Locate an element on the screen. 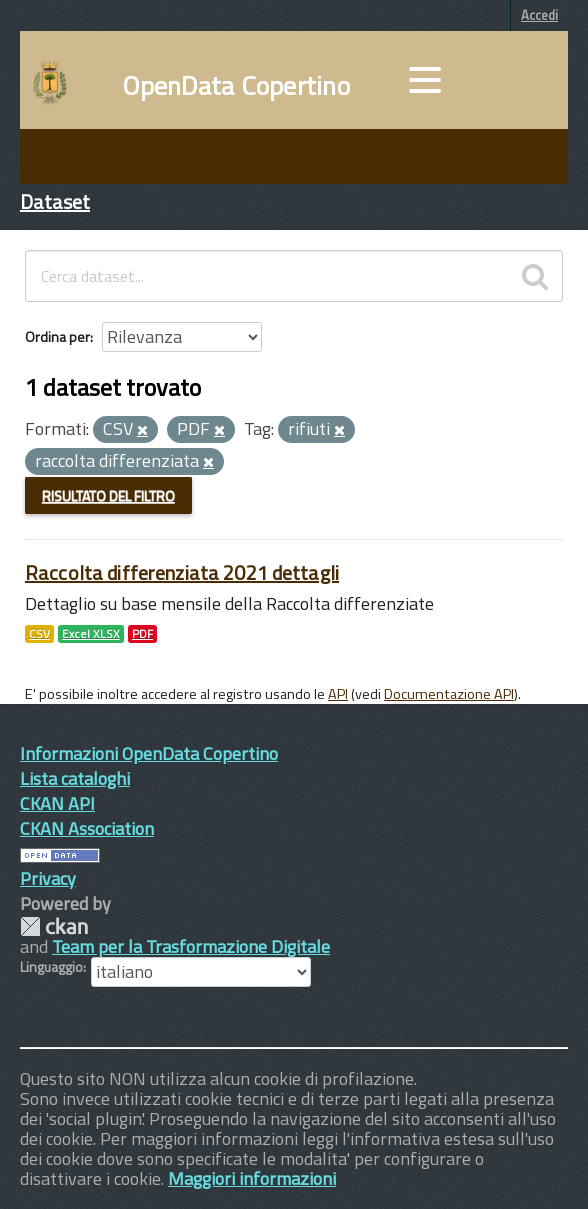 The image size is (588, 1209). Accedi is located at coordinates (539, 15).